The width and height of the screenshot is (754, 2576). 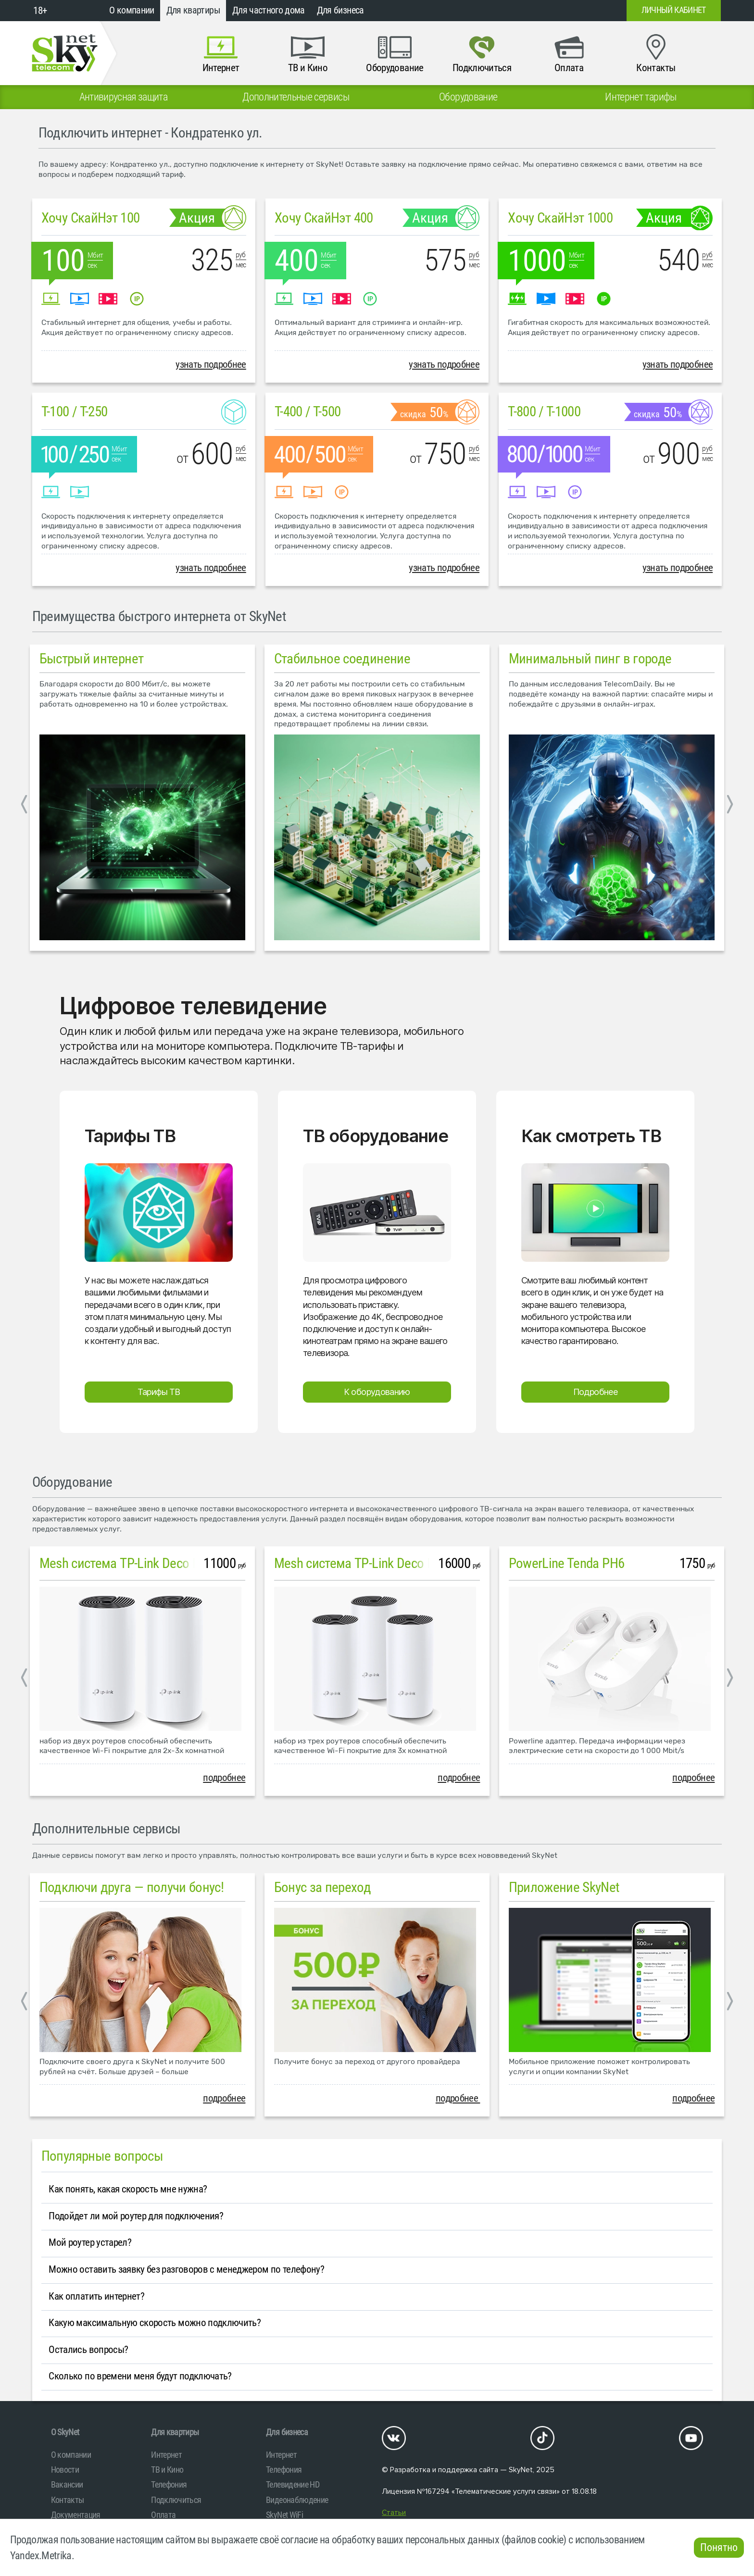 What do you see at coordinates (76, 2515) in the screenshot?
I see `Документация` at bounding box center [76, 2515].